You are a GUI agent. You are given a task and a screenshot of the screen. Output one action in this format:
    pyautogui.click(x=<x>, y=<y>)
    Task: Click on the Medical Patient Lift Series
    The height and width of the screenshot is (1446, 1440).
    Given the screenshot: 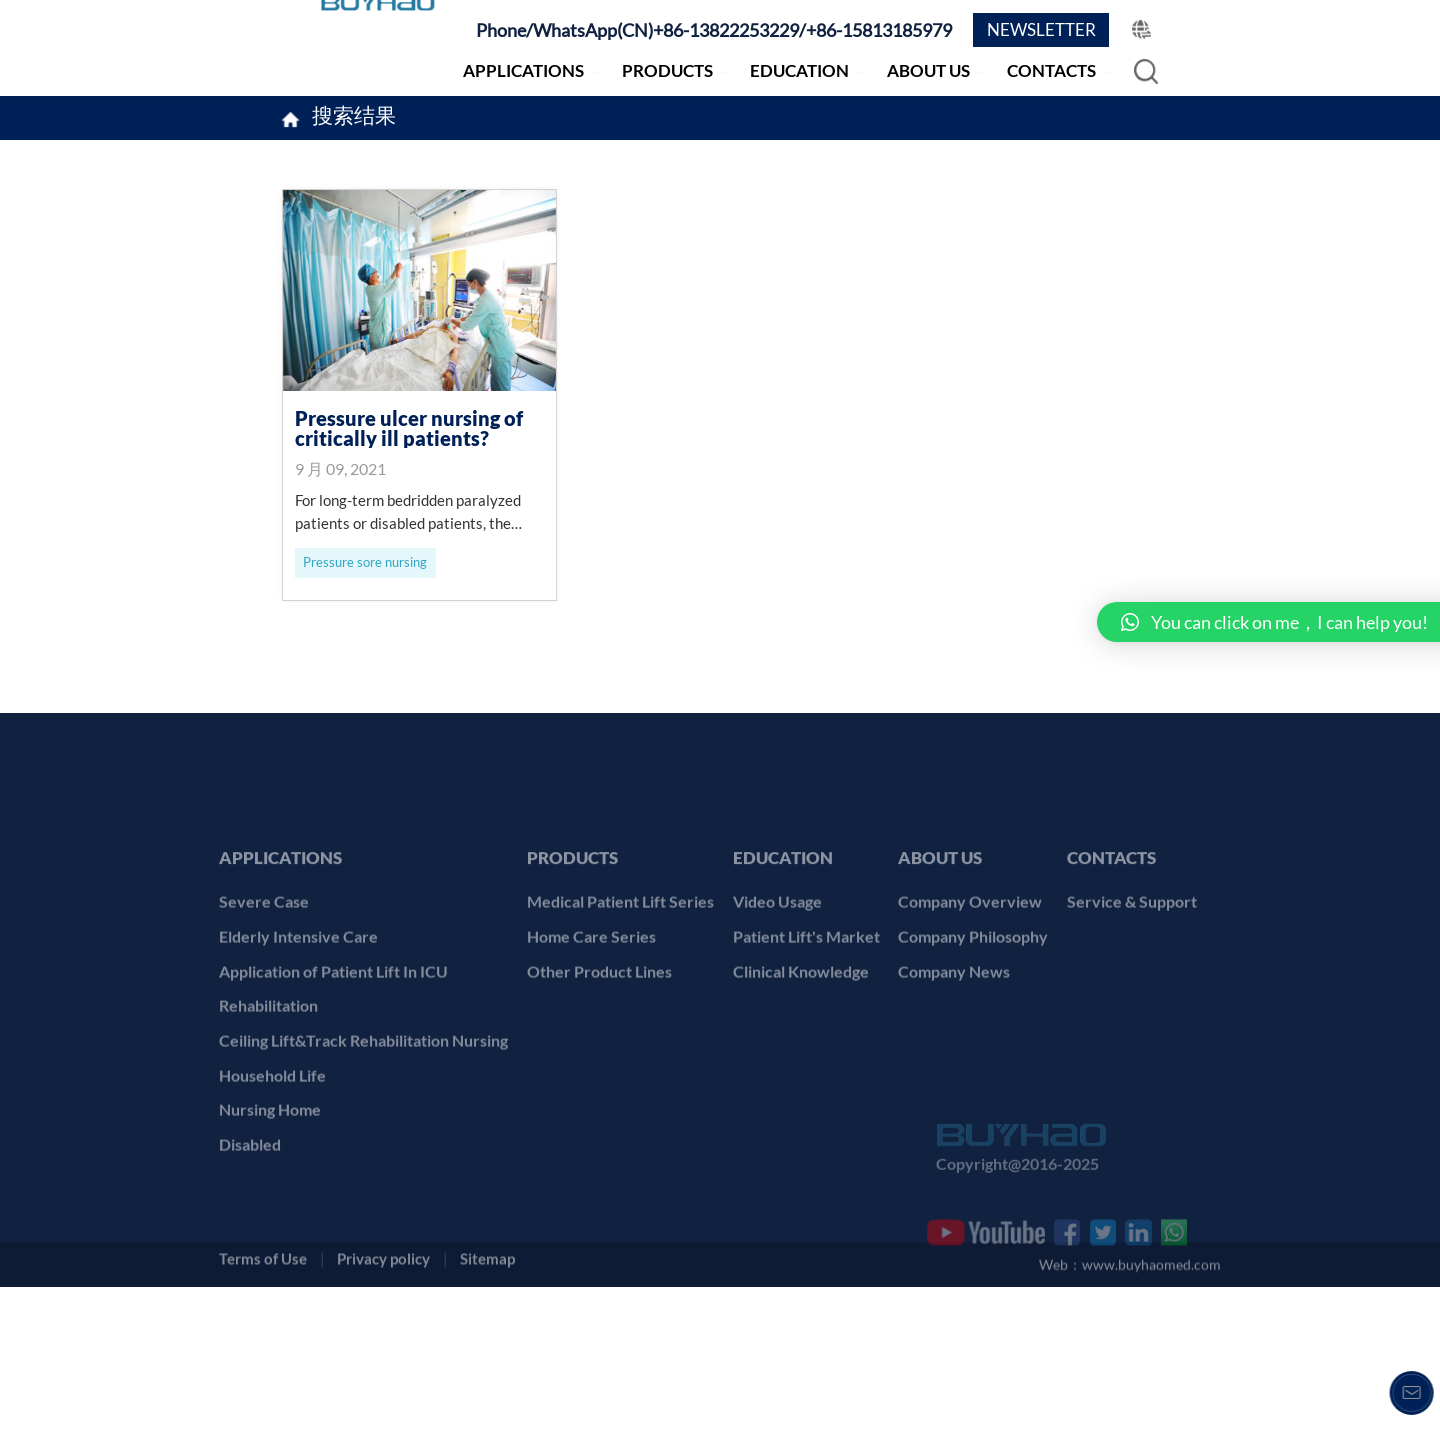 What is the action you would take?
    pyautogui.click(x=620, y=1011)
    